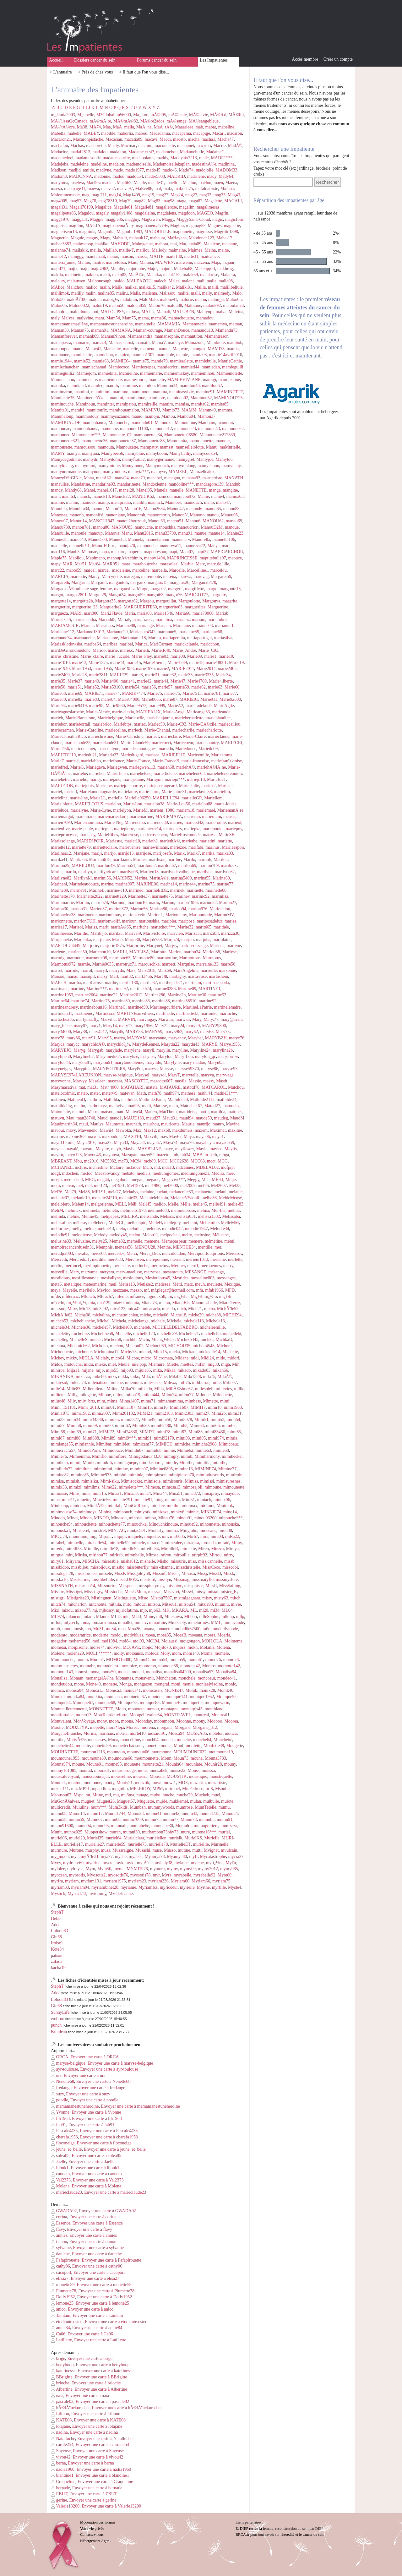  What do you see at coordinates (158, 1770) in the screenshot?
I see `mousahek` at bounding box center [158, 1770].